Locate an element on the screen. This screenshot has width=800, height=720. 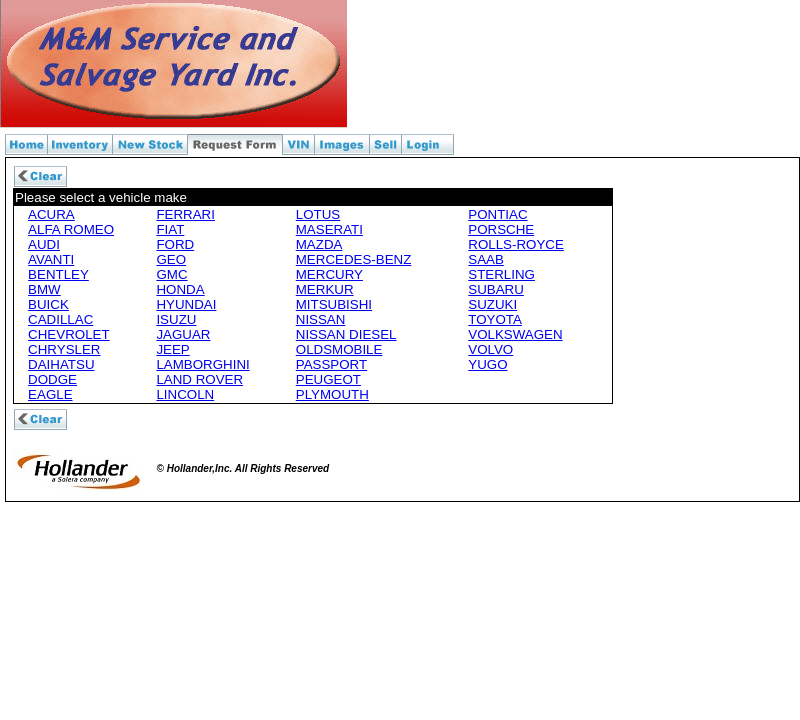
JAGUAR is located at coordinates (183, 334).